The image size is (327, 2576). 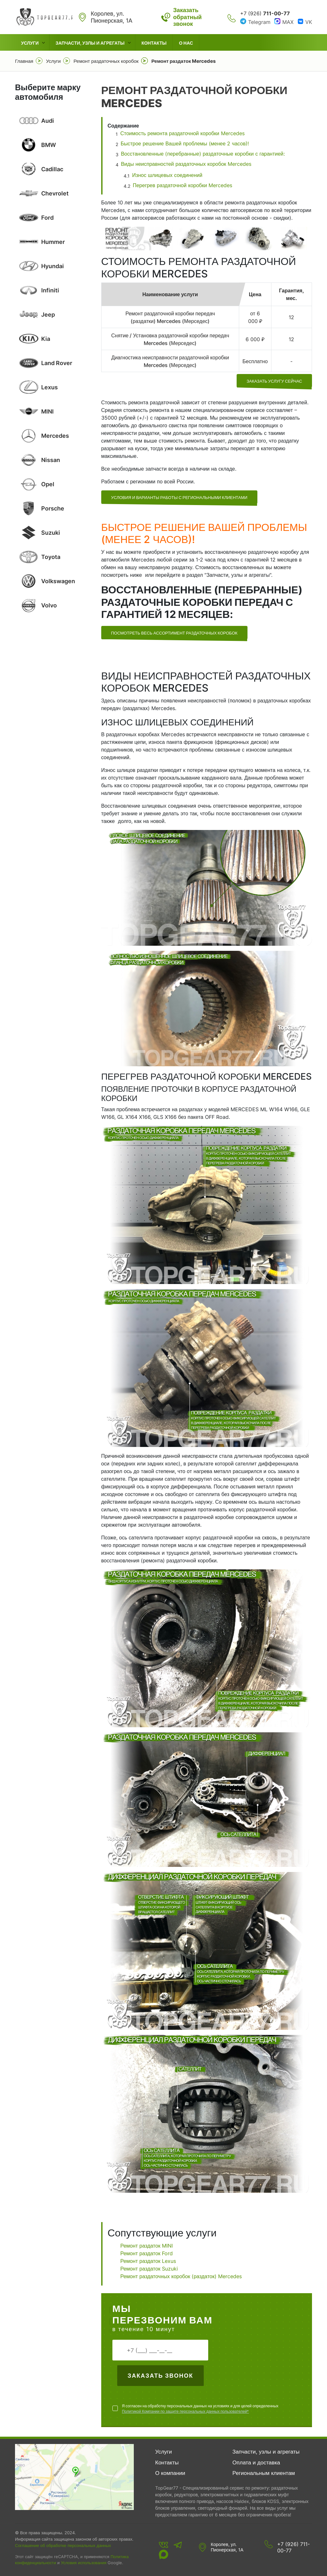 I want to click on Ремонт раздаток Lexus, so click(x=148, y=2261).